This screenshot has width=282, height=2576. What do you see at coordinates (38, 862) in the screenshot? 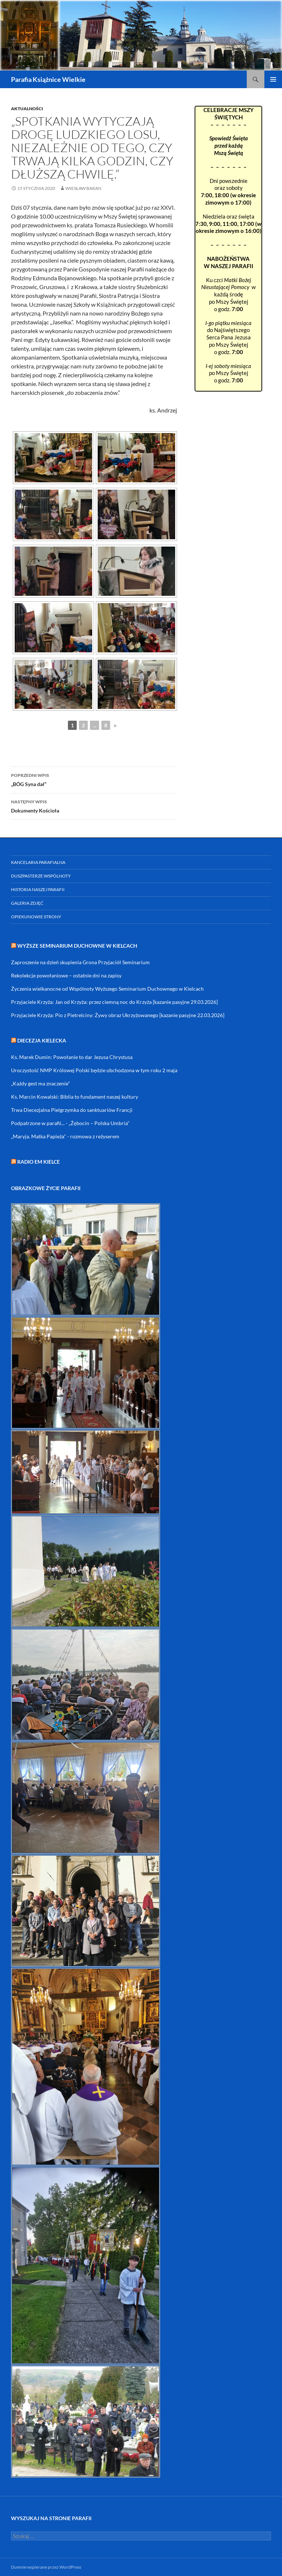
I see `Kancelaria parafialna` at bounding box center [38, 862].